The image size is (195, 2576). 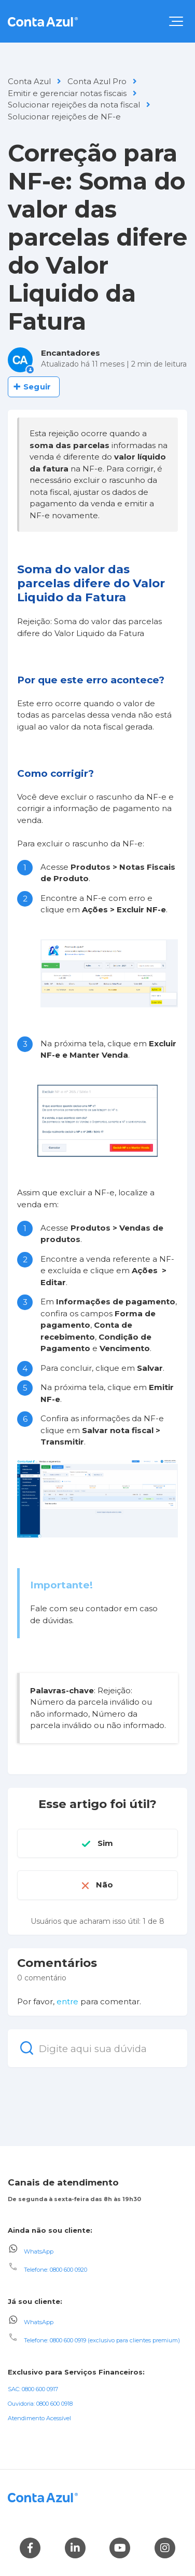 What do you see at coordinates (37, 387) in the screenshot?
I see `Seguir [Seguir Artigo]` at bounding box center [37, 387].